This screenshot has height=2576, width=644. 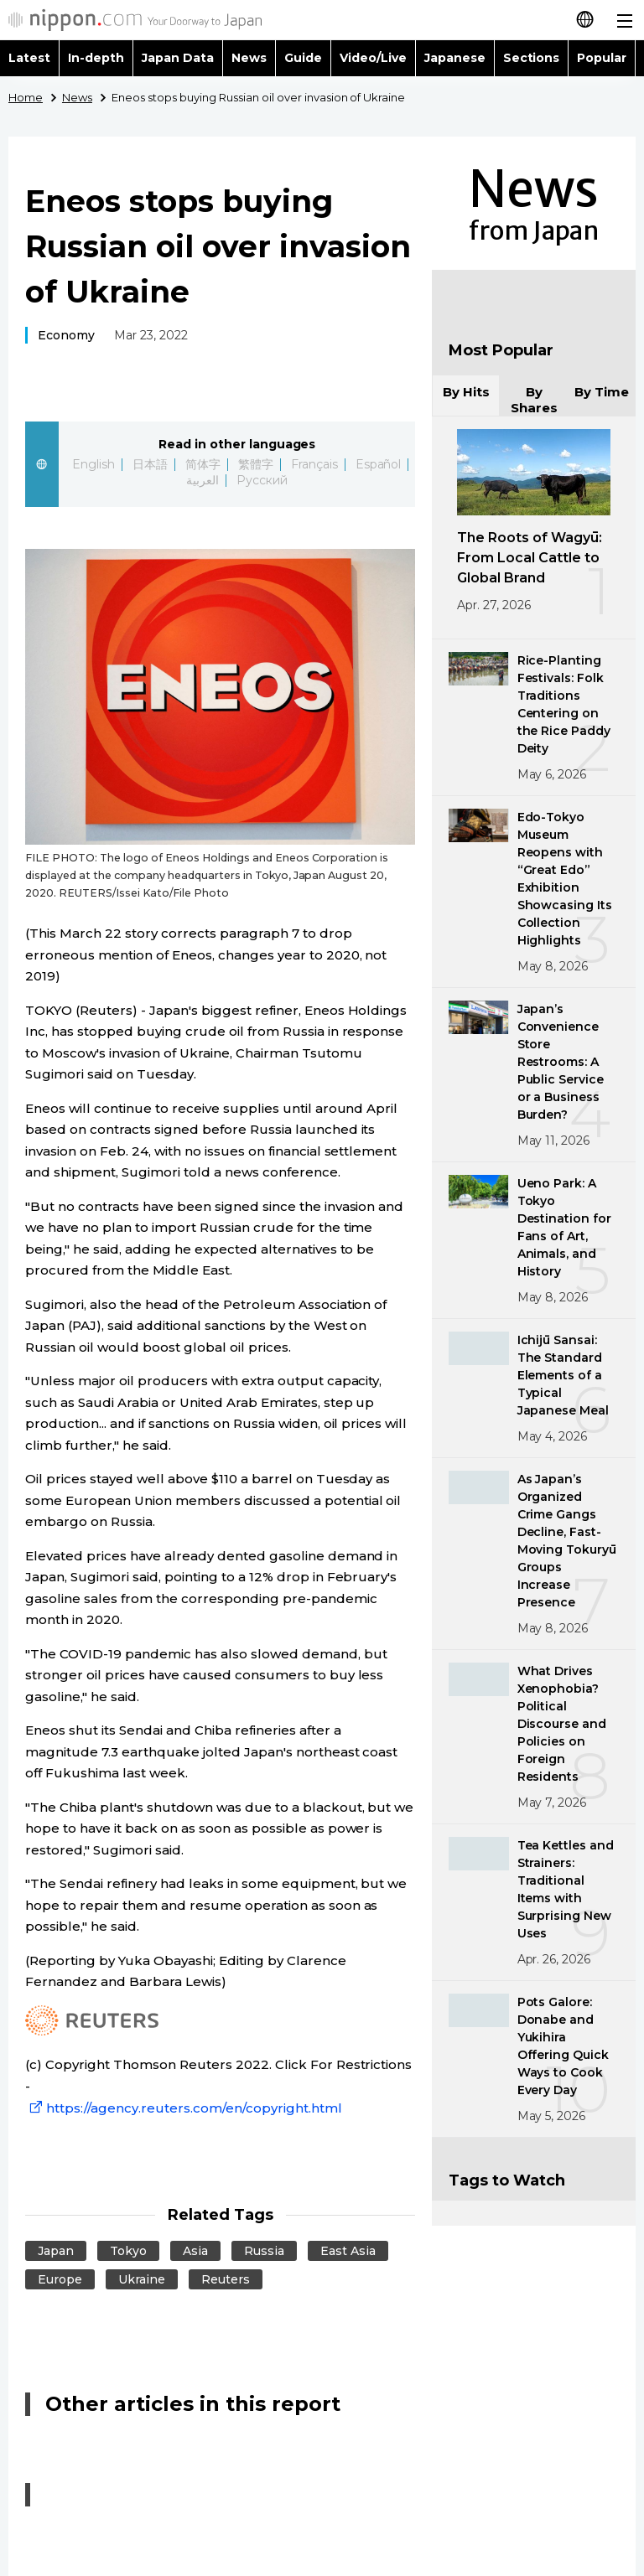 What do you see at coordinates (455, 57) in the screenshot?
I see `Japanese` at bounding box center [455, 57].